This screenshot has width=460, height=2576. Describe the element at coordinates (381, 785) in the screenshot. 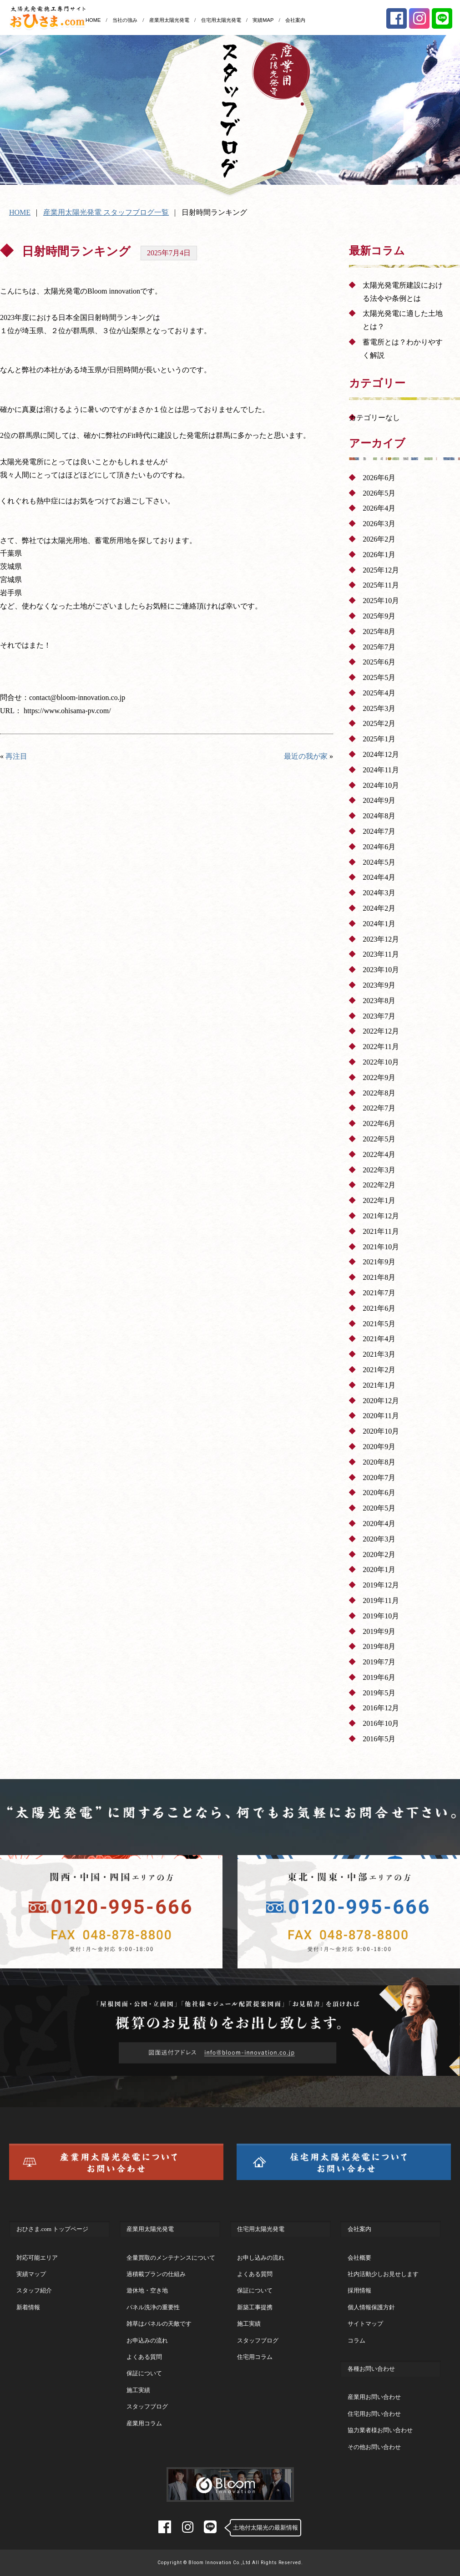

I see `2024年10月` at that location.